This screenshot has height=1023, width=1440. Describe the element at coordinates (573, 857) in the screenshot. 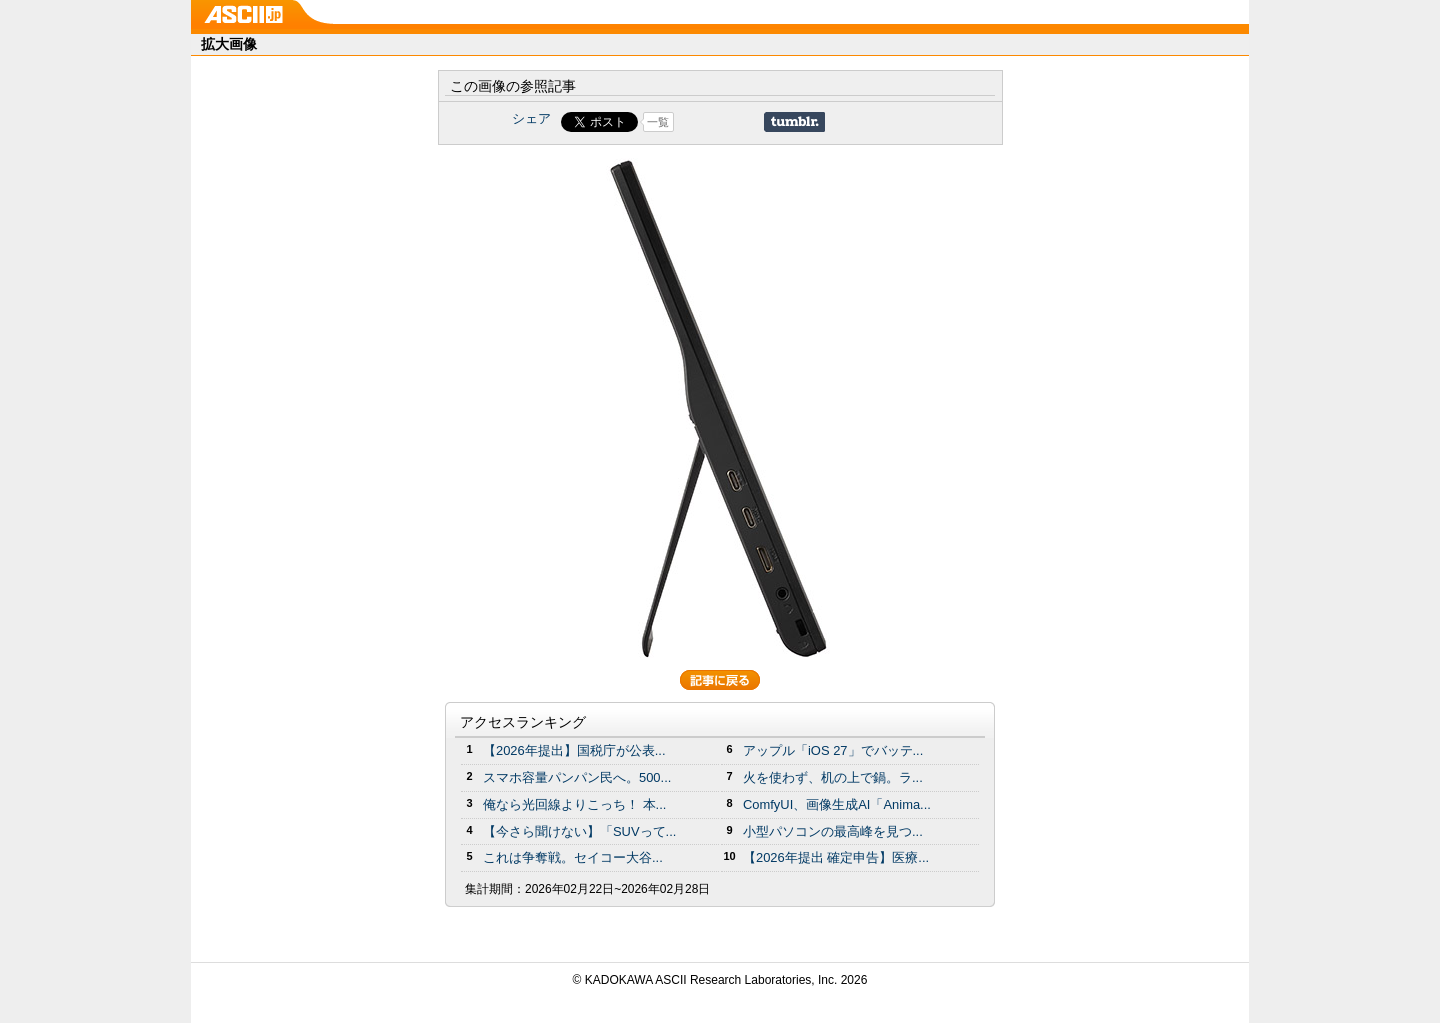

I see `これは争奪戦。セイコー大谷...` at that location.